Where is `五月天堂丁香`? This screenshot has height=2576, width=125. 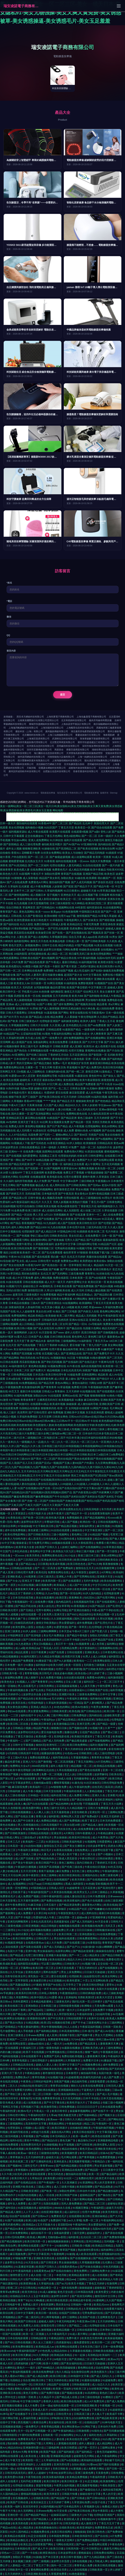 五月天堂丁香 is located at coordinates (22, 1340).